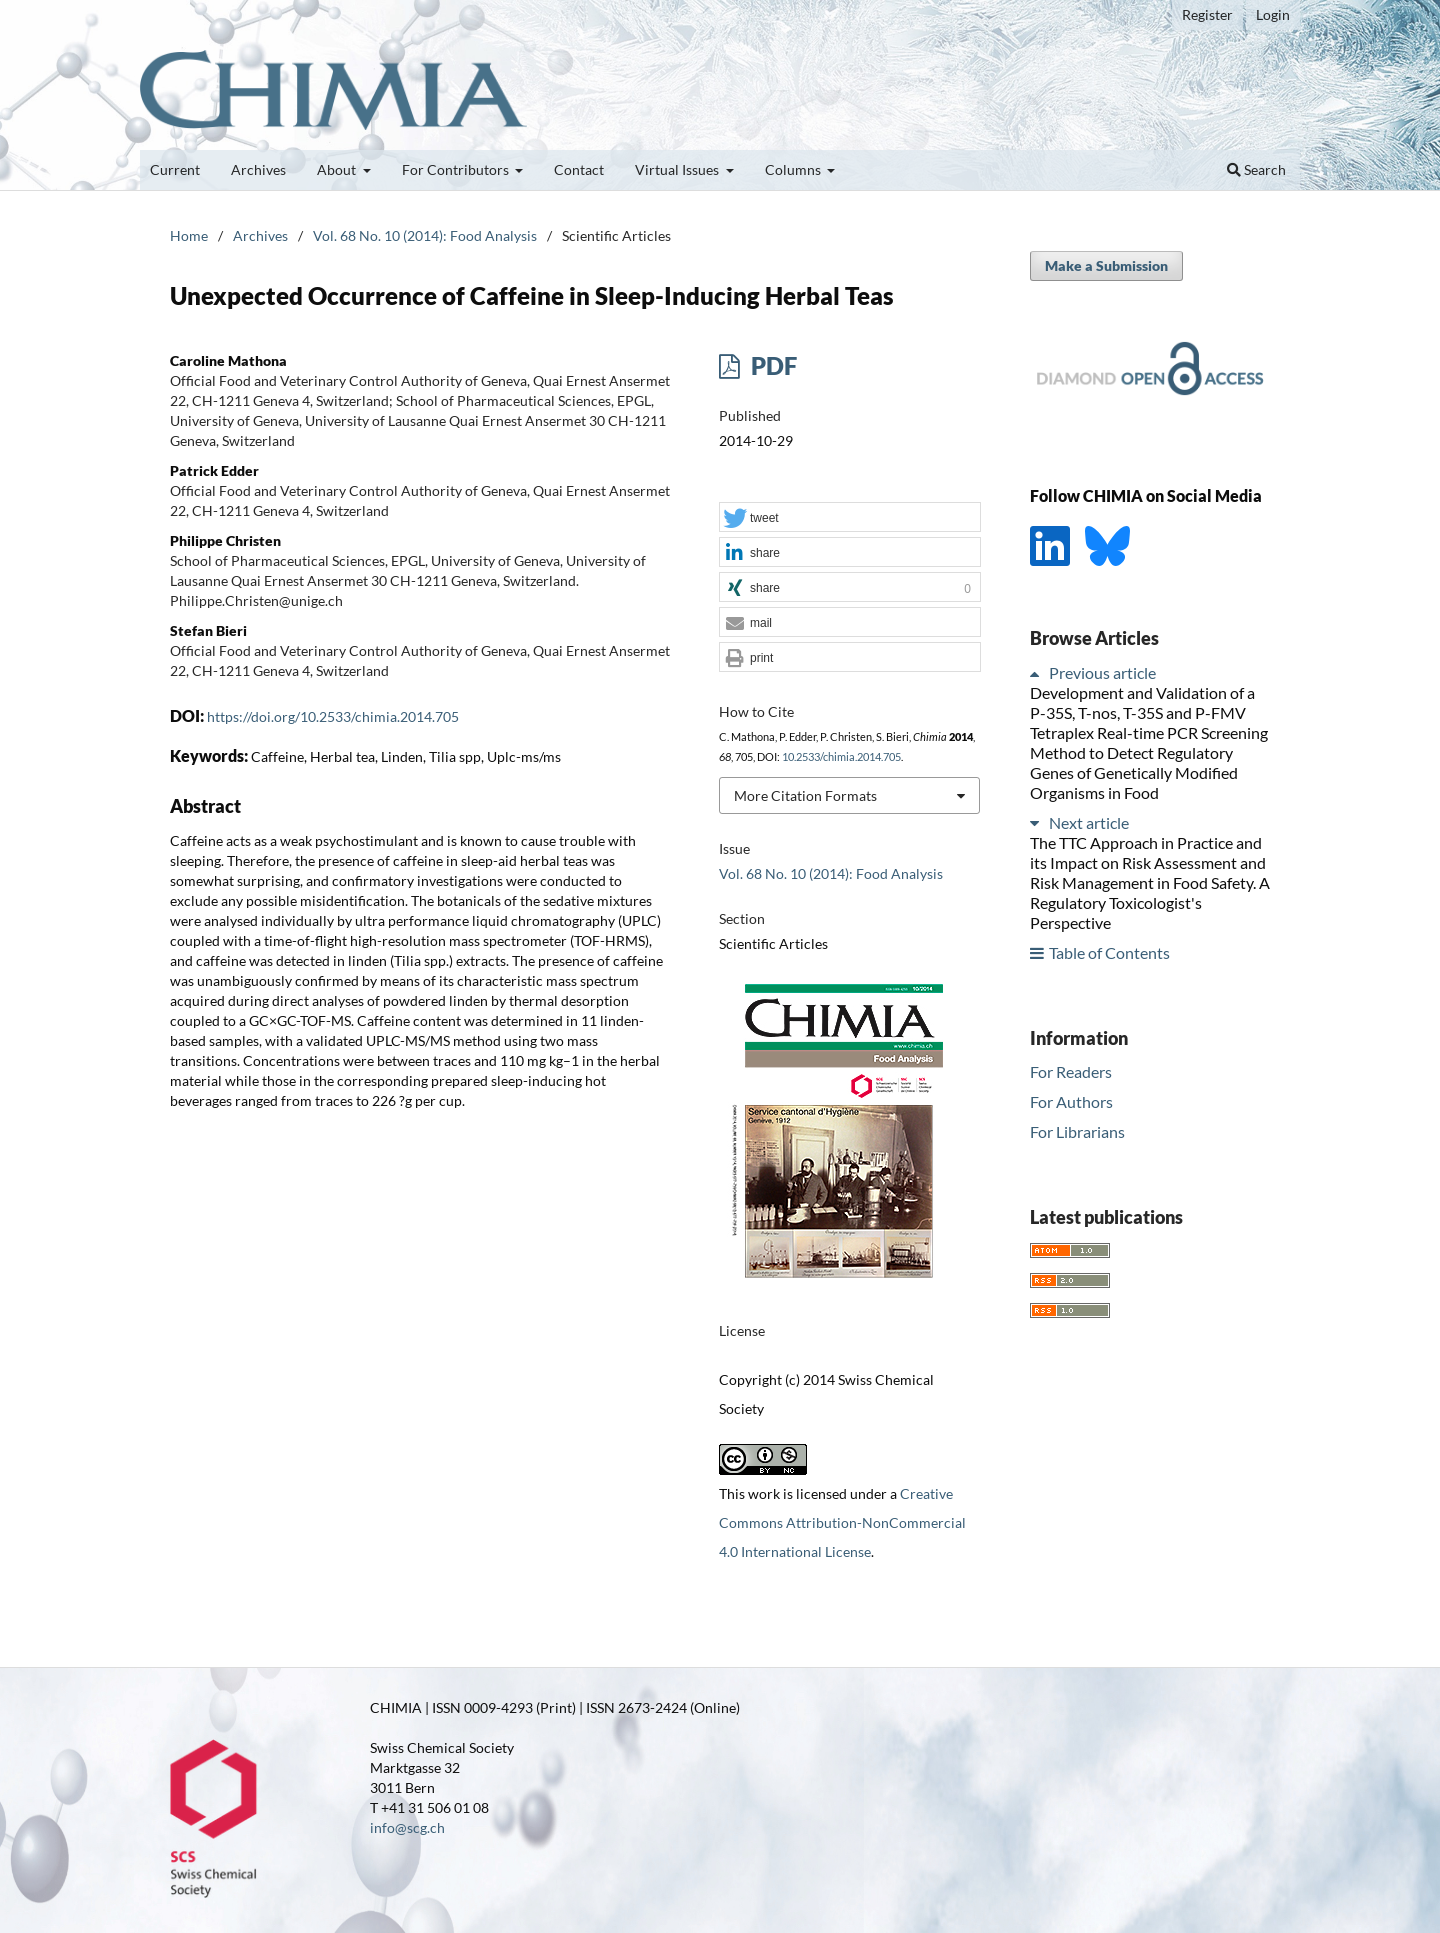  What do you see at coordinates (850, 518) in the screenshot?
I see `[button]` at bounding box center [850, 518].